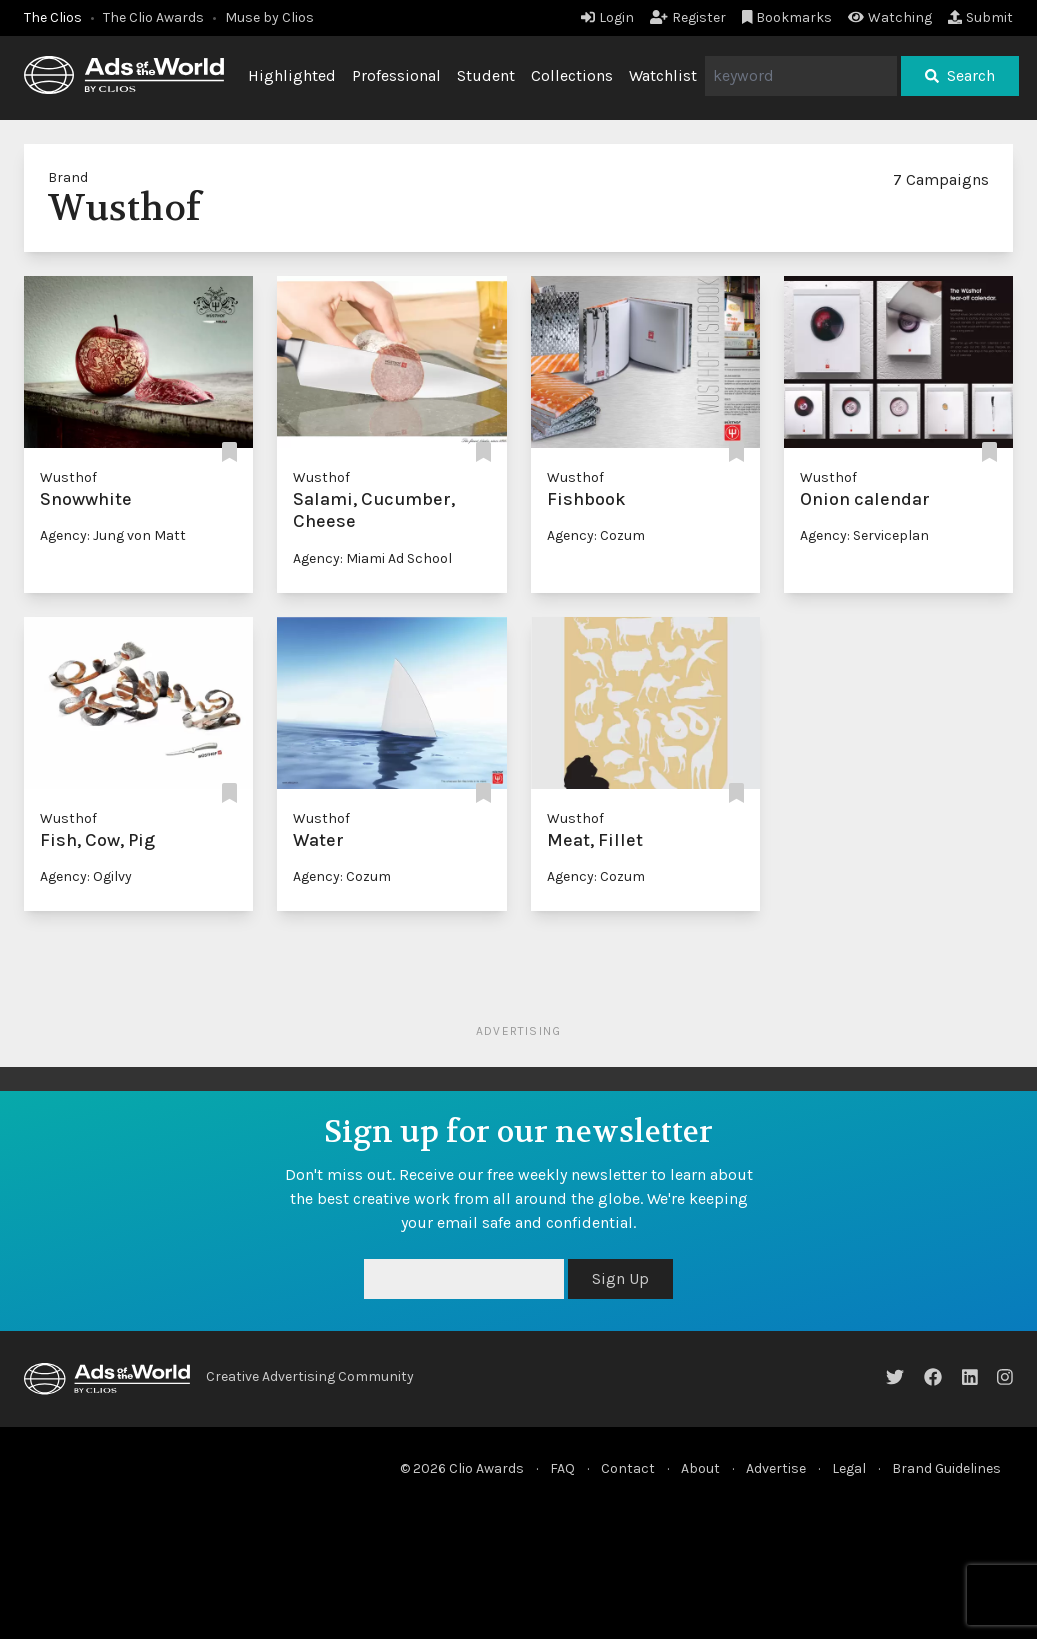  I want to click on Login, so click(607, 17).